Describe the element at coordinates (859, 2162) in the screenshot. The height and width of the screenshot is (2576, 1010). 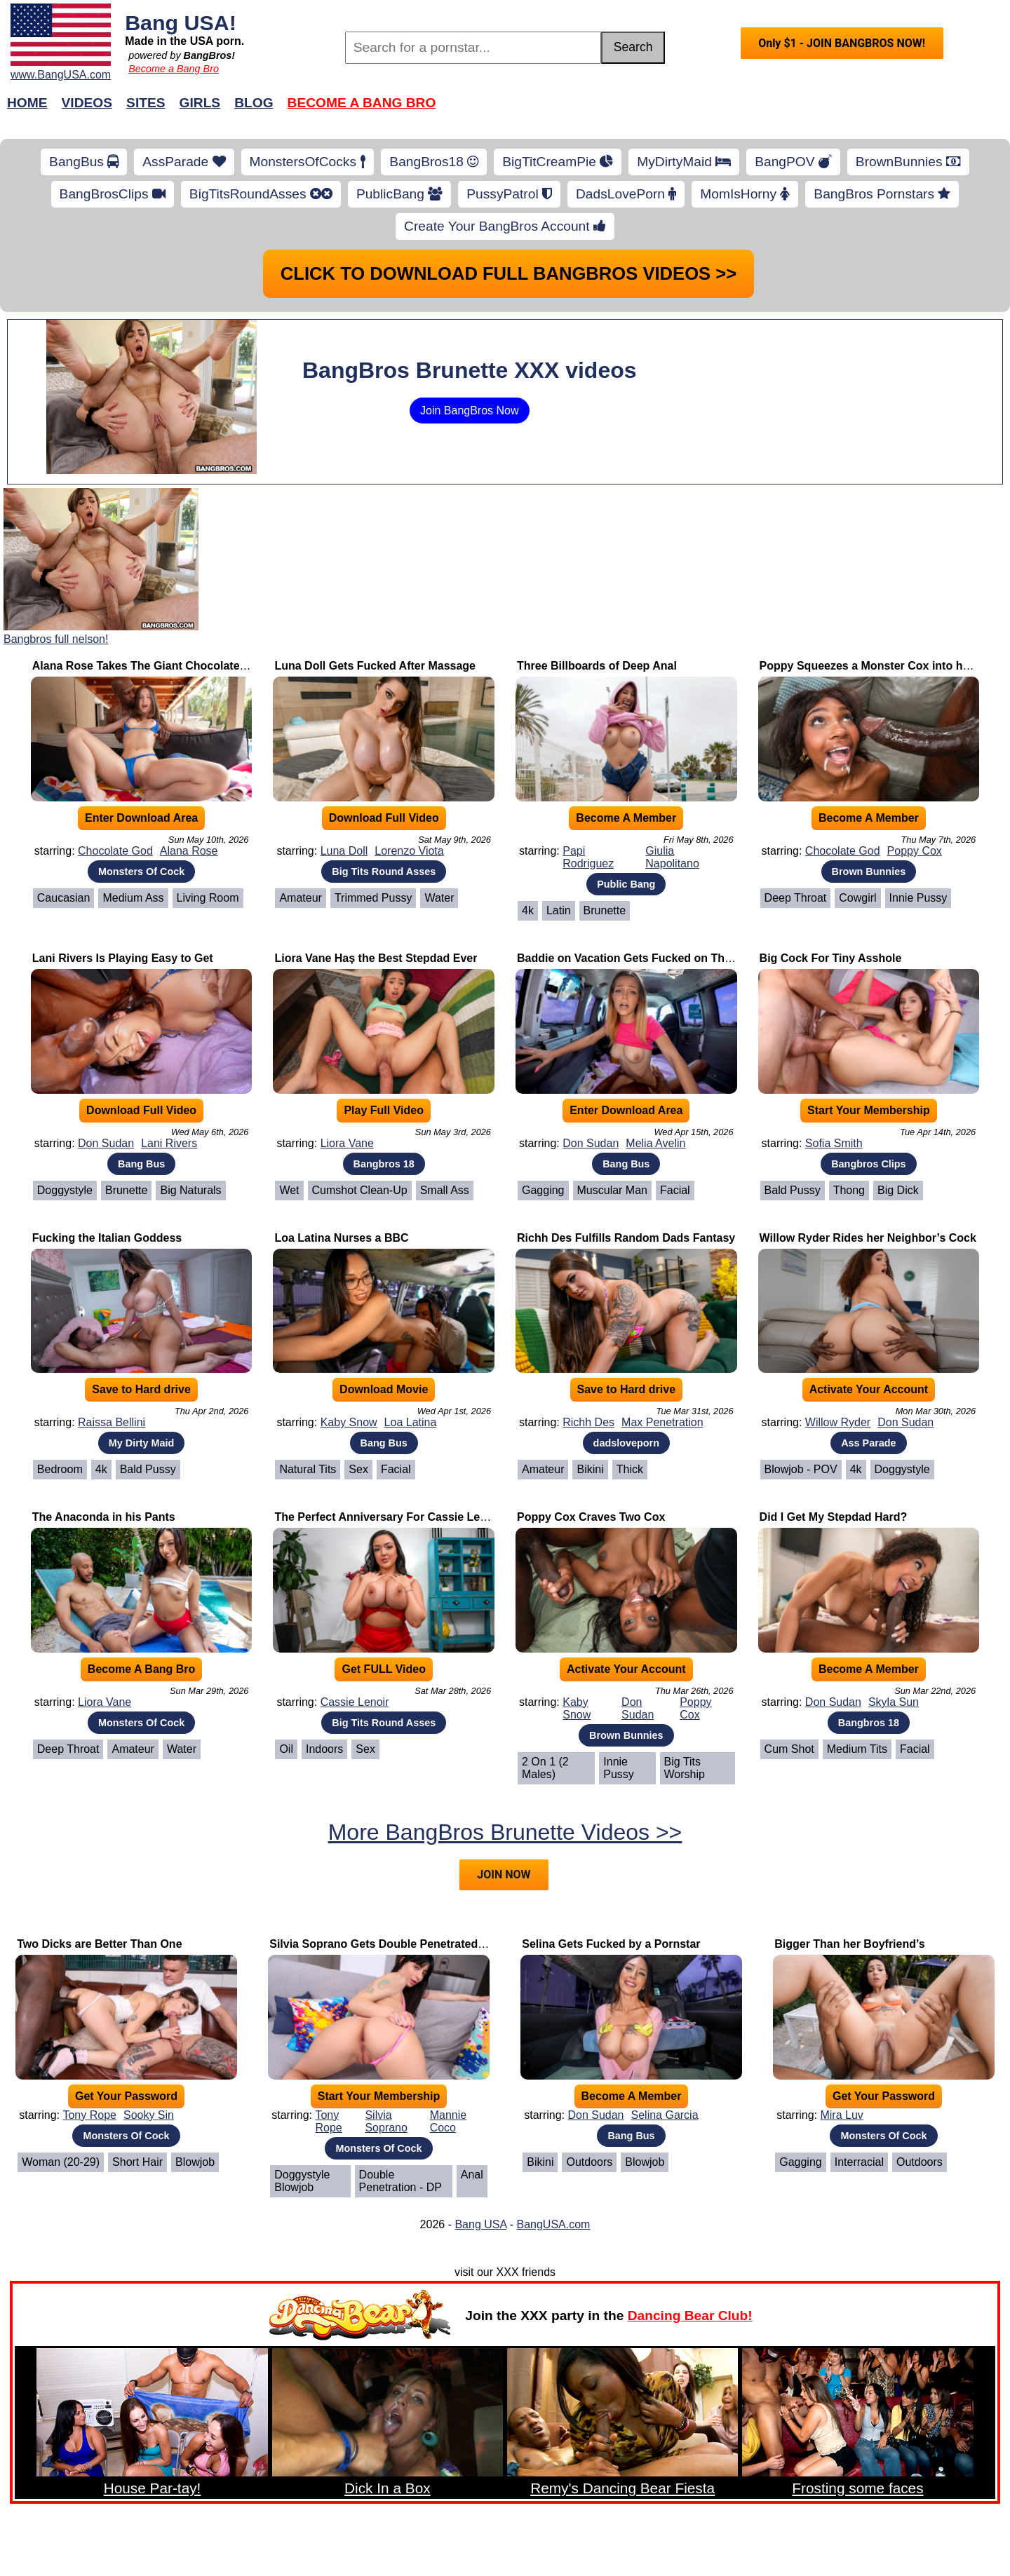
I see `Interracial` at that location.